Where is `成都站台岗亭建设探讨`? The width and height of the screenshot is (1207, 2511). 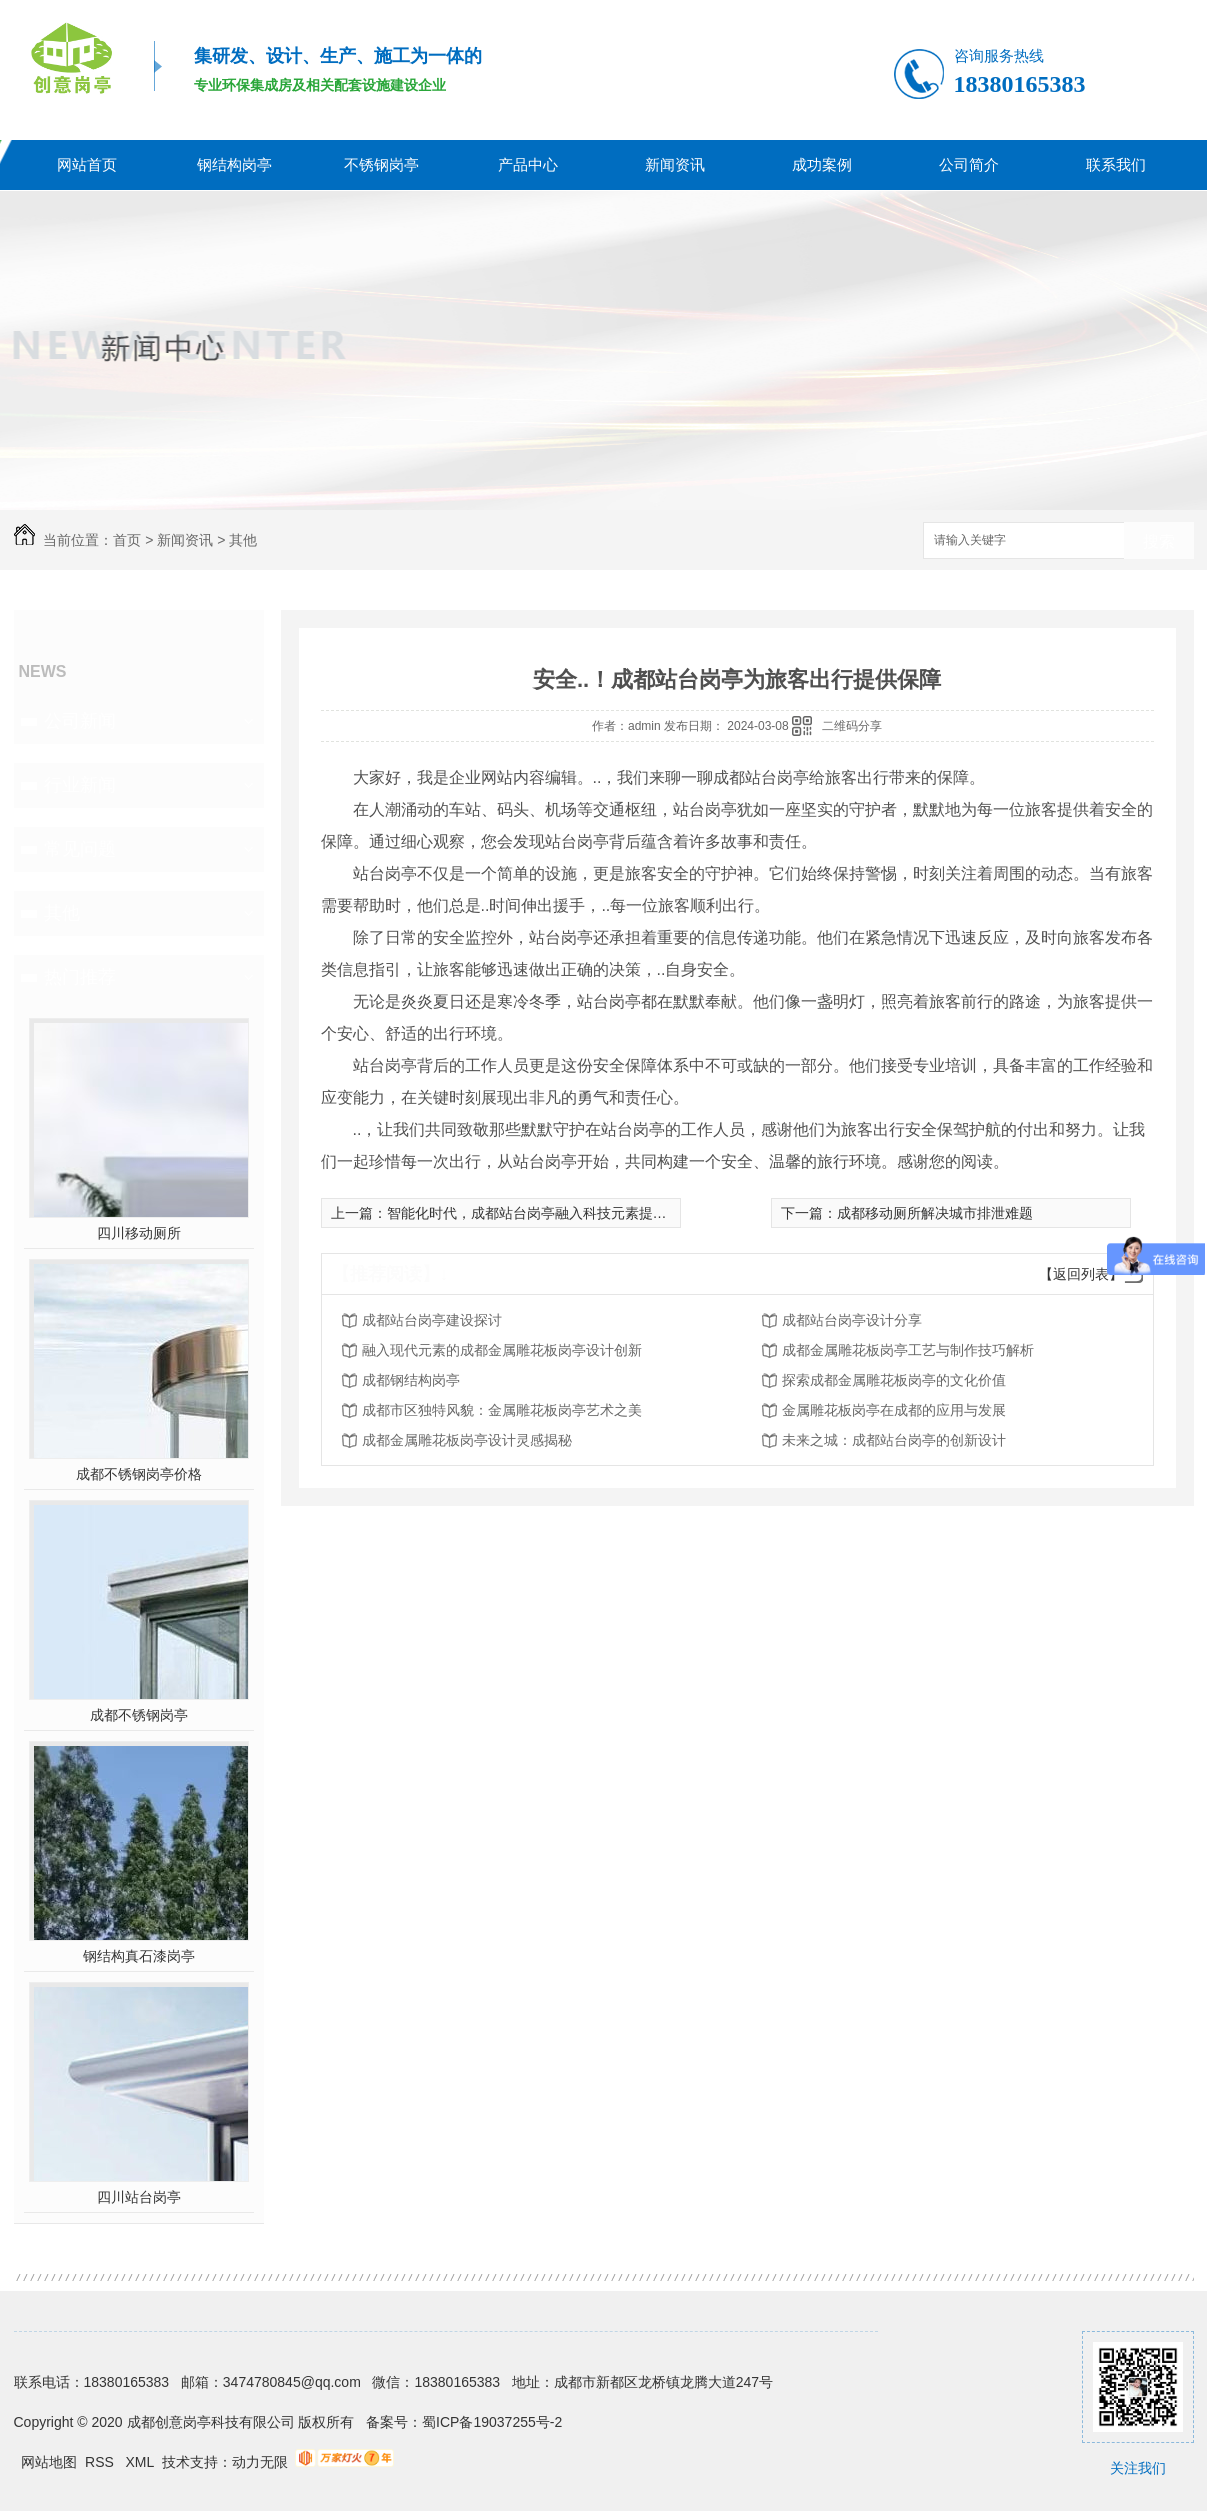
成都站台岗亭建设探讨 is located at coordinates (432, 1320).